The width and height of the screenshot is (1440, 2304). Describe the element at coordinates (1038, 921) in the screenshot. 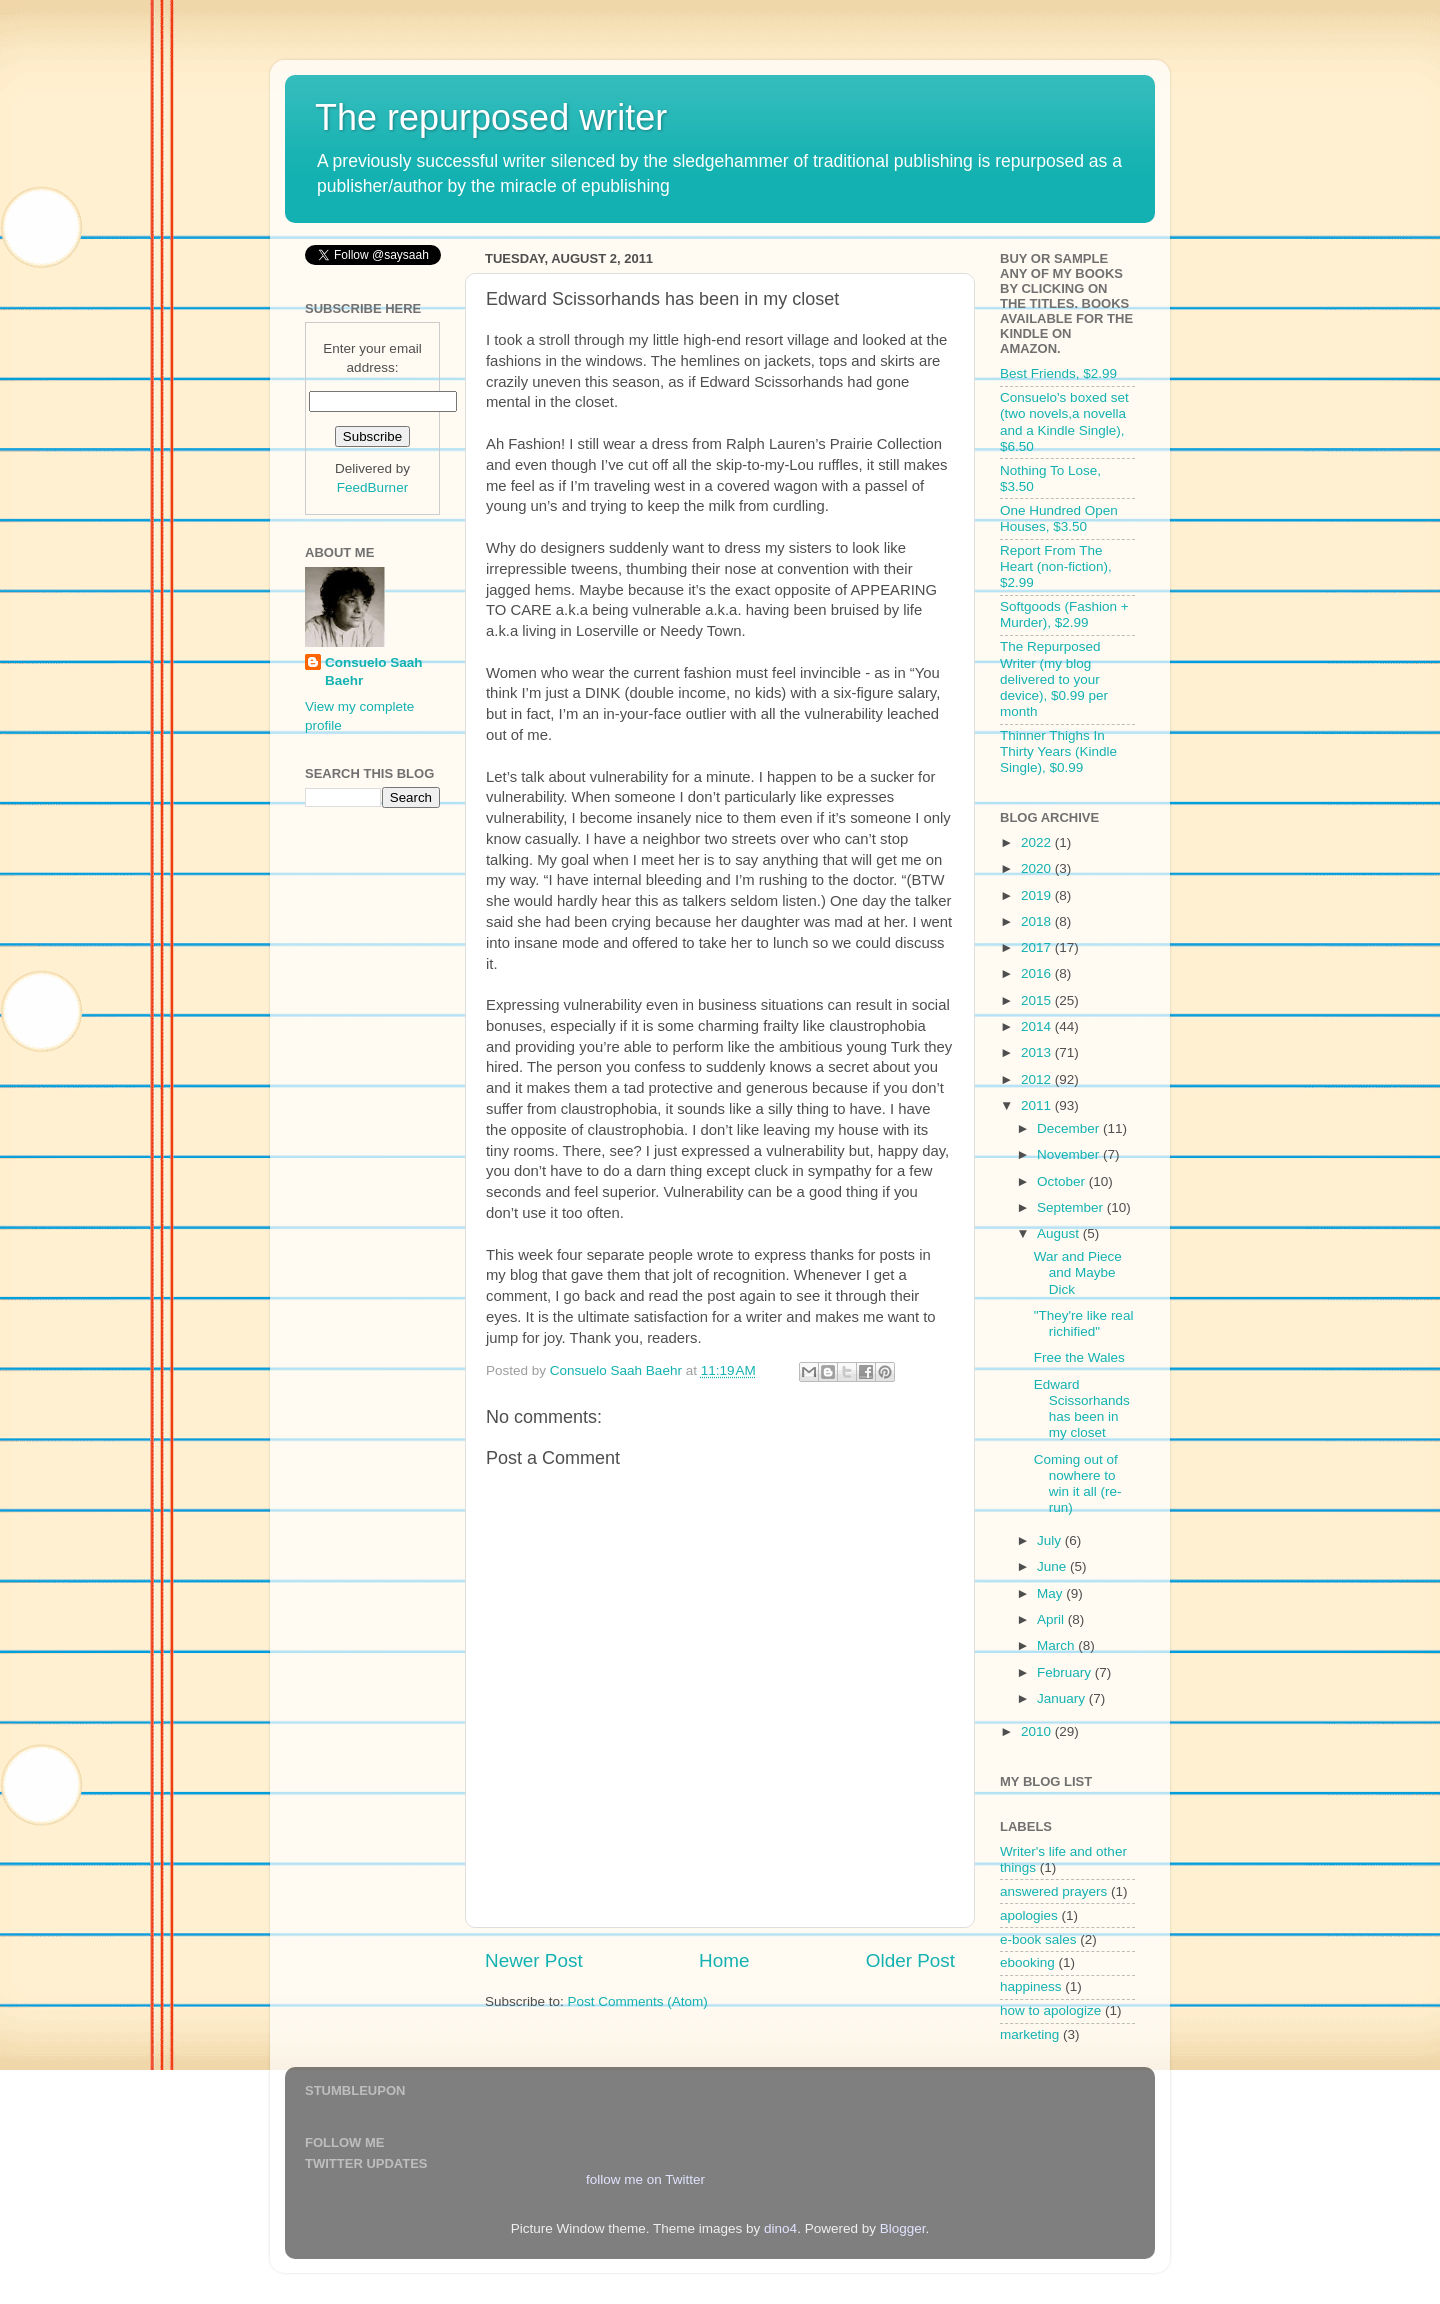

I see `2018` at that location.